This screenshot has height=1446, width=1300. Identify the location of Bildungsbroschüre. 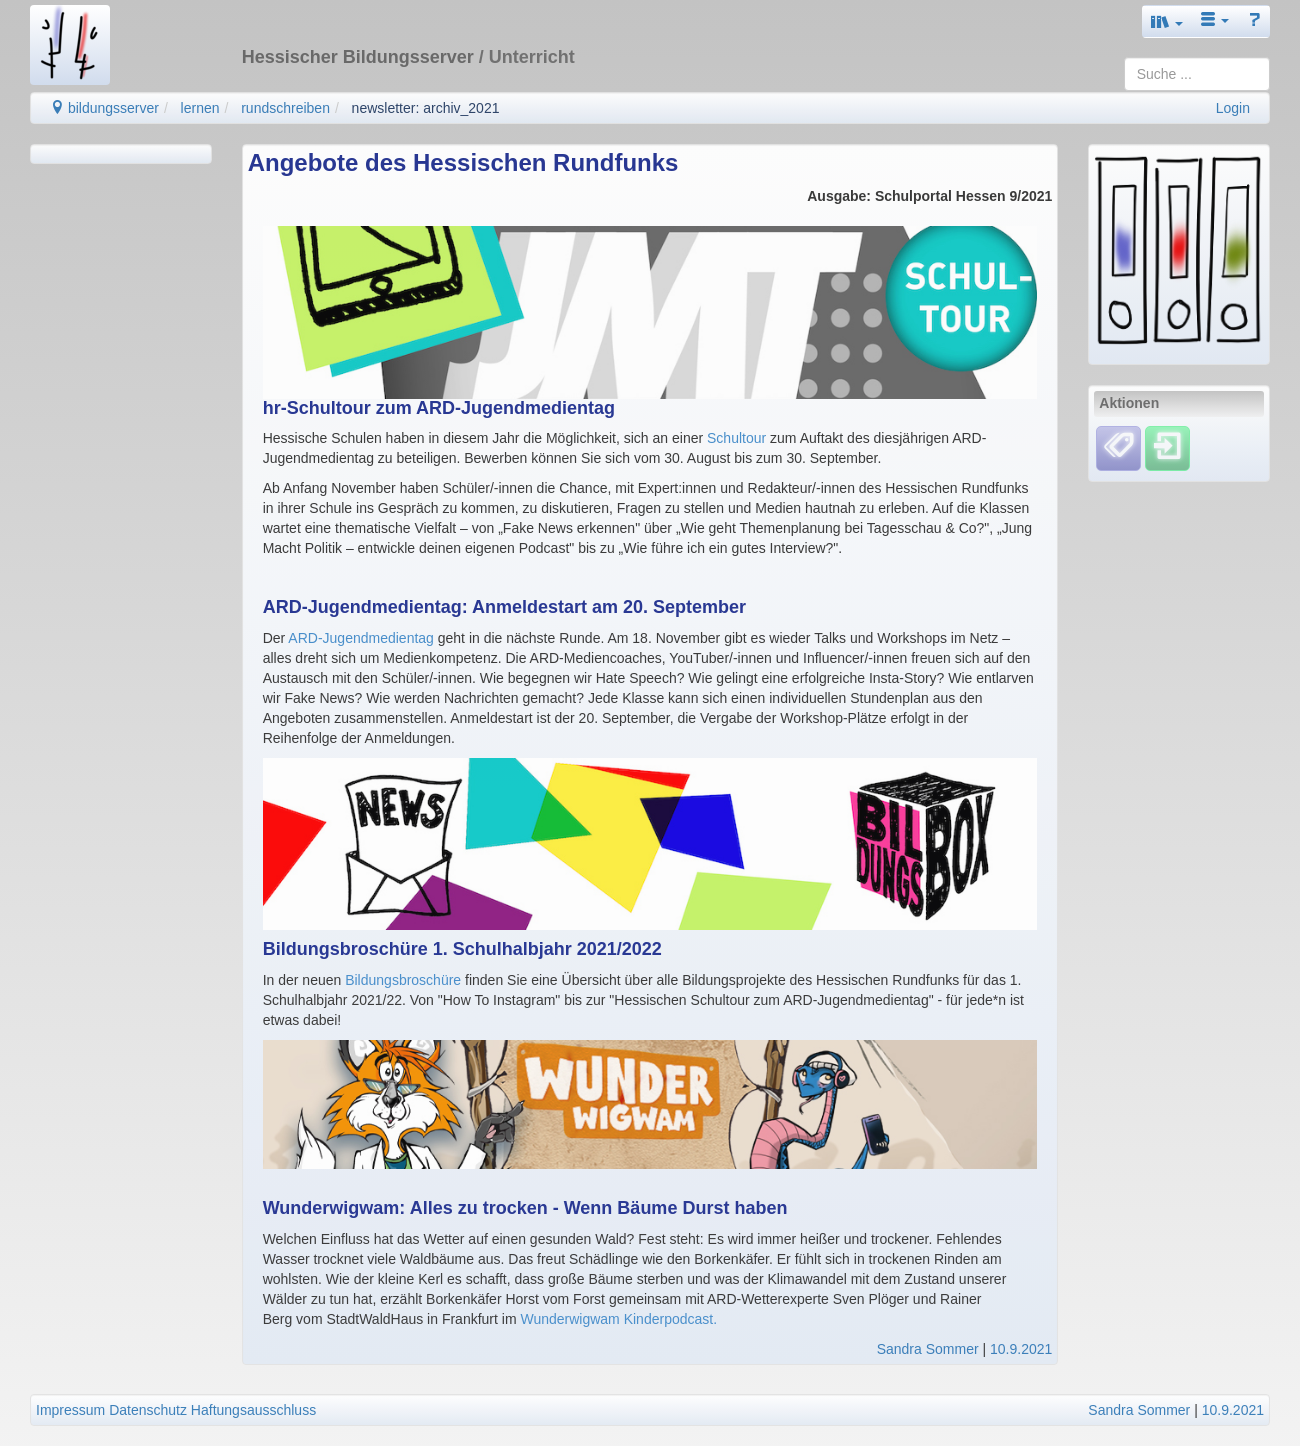
(403, 980).